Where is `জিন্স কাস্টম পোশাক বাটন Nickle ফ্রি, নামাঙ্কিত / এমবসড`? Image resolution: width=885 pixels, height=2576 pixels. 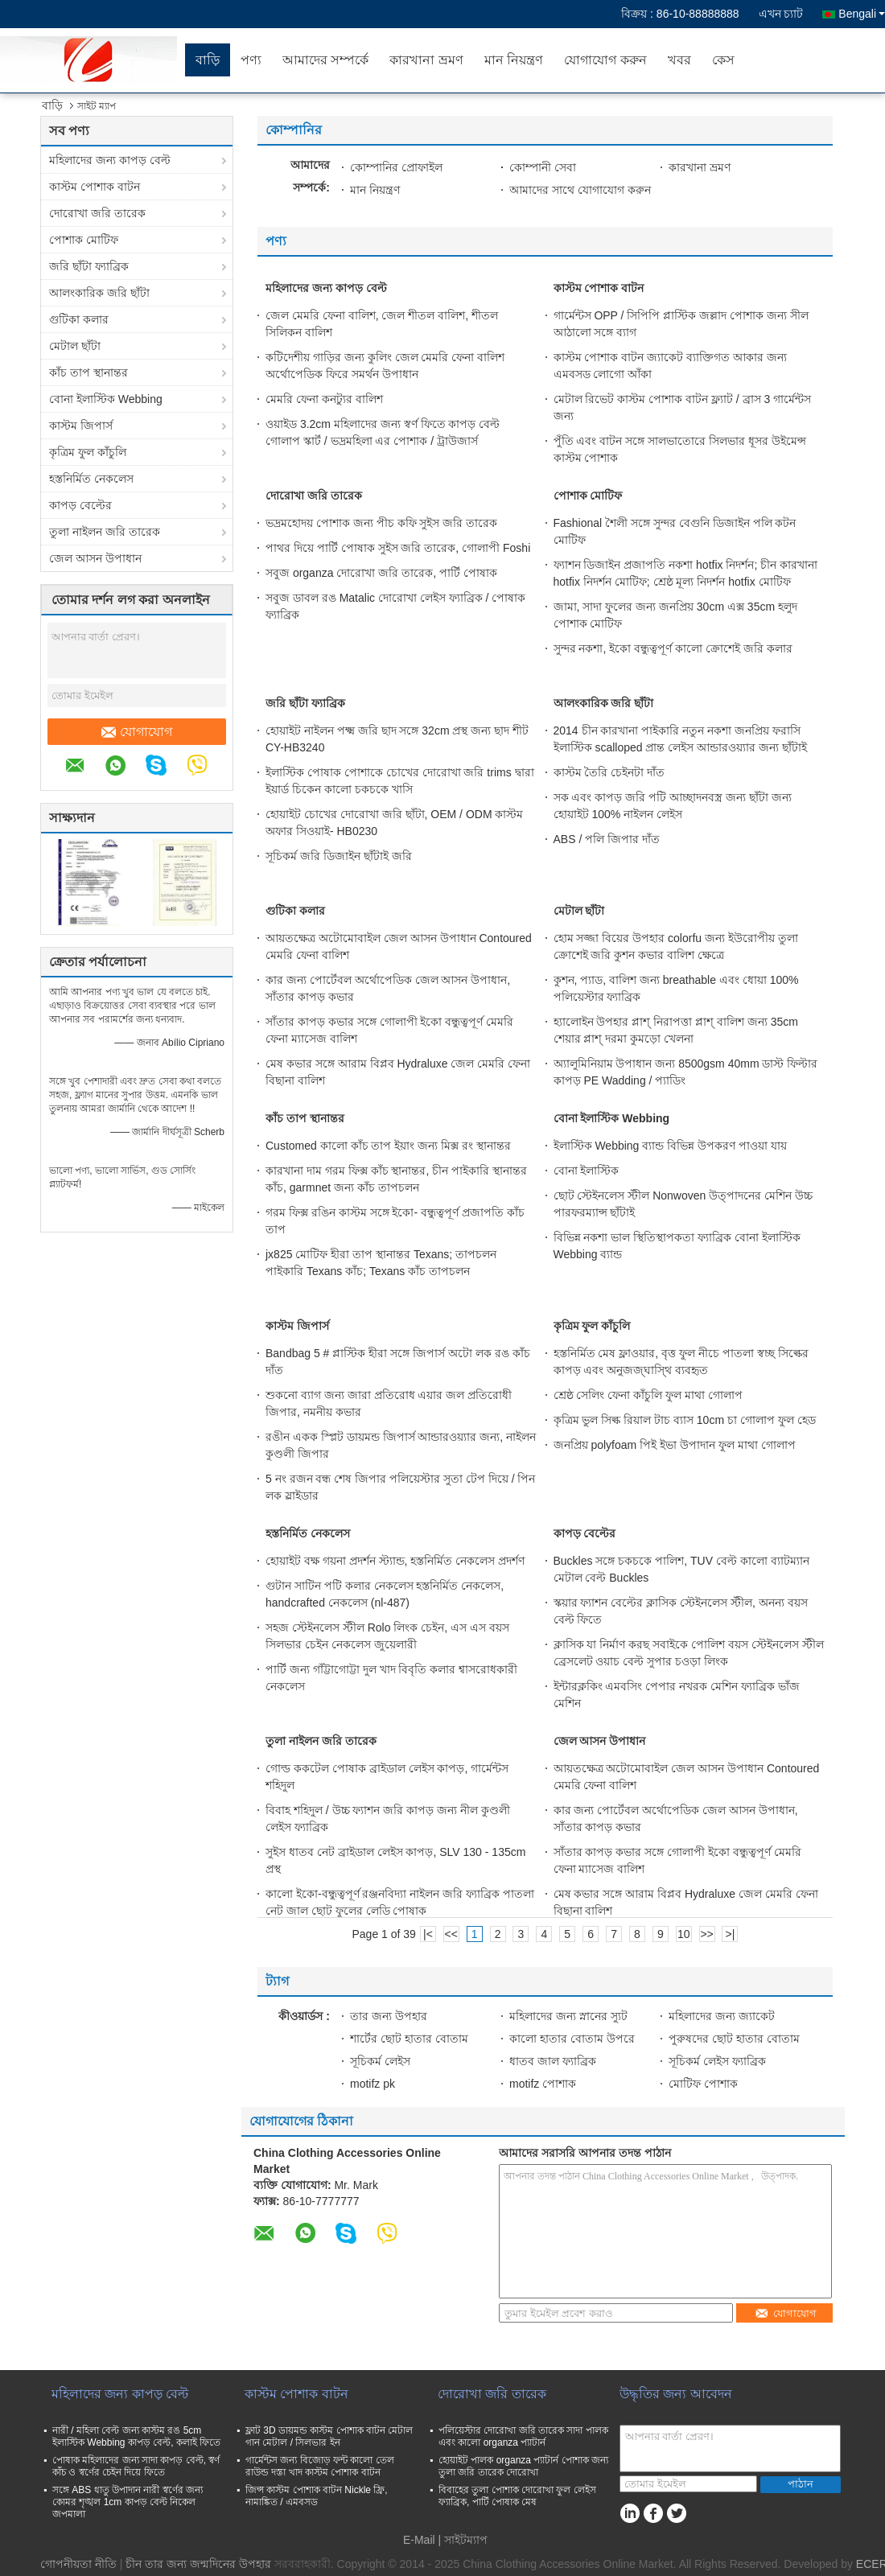
জিন্স কাস্টম পোশাক বাটন Nickle ফ্রি, নামাঙ্কিত / এমবসড is located at coordinates (316, 2496).